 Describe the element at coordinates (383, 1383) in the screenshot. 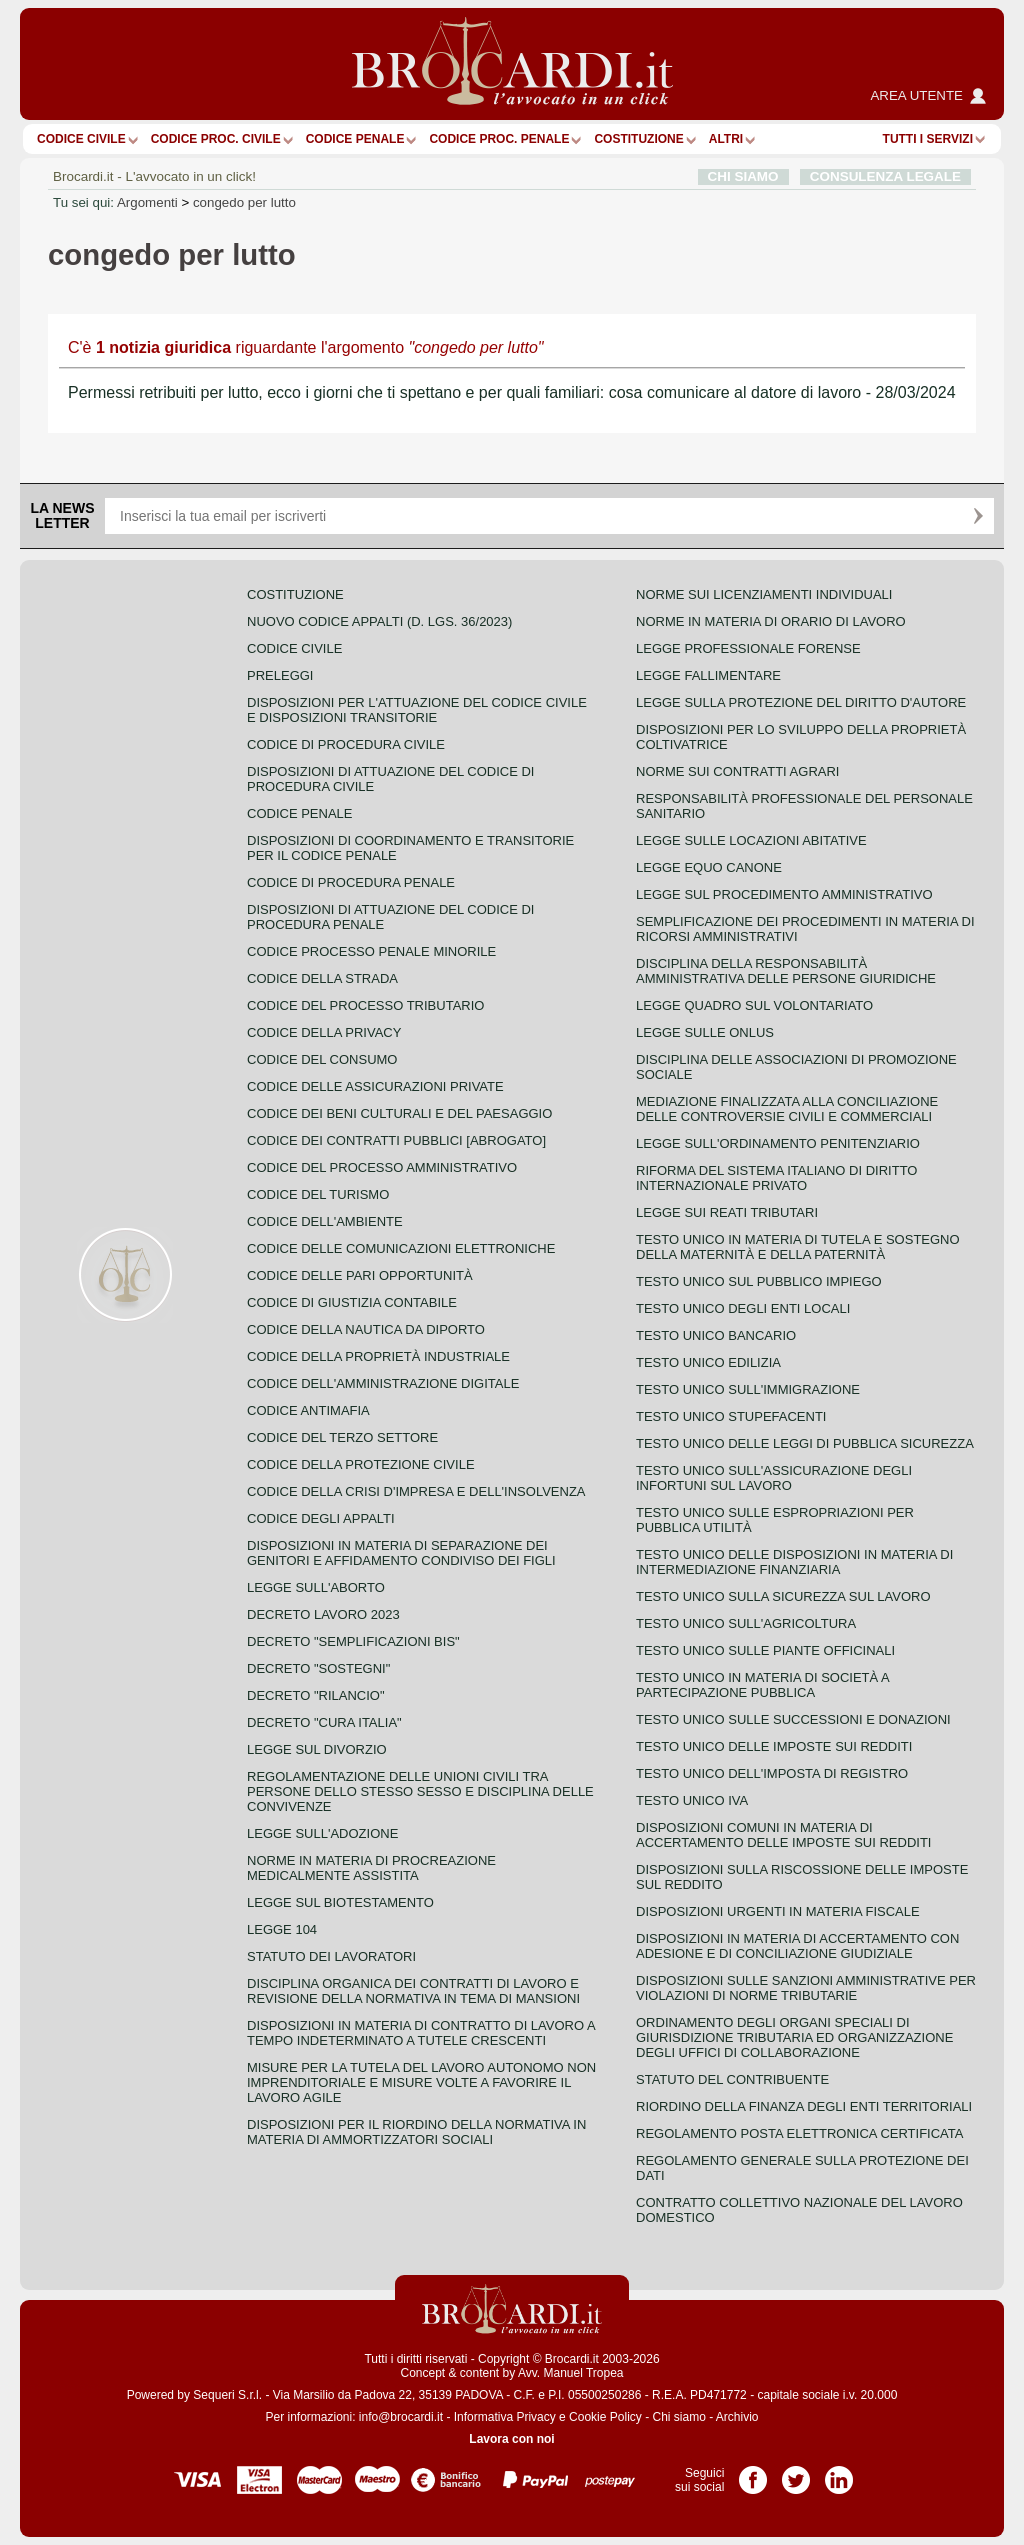

I see `Codice dell'amministrazione digitale` at that location.